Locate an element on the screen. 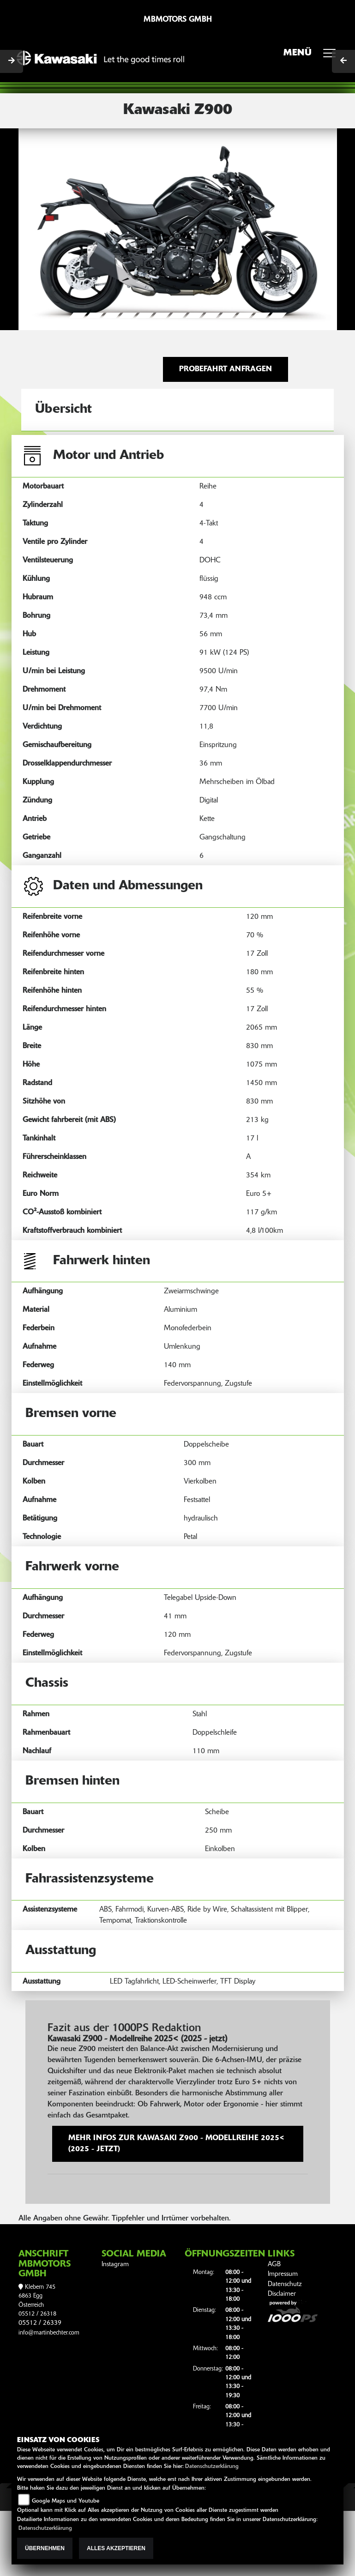  Übernehmen is located at coordinates (45, 2548).